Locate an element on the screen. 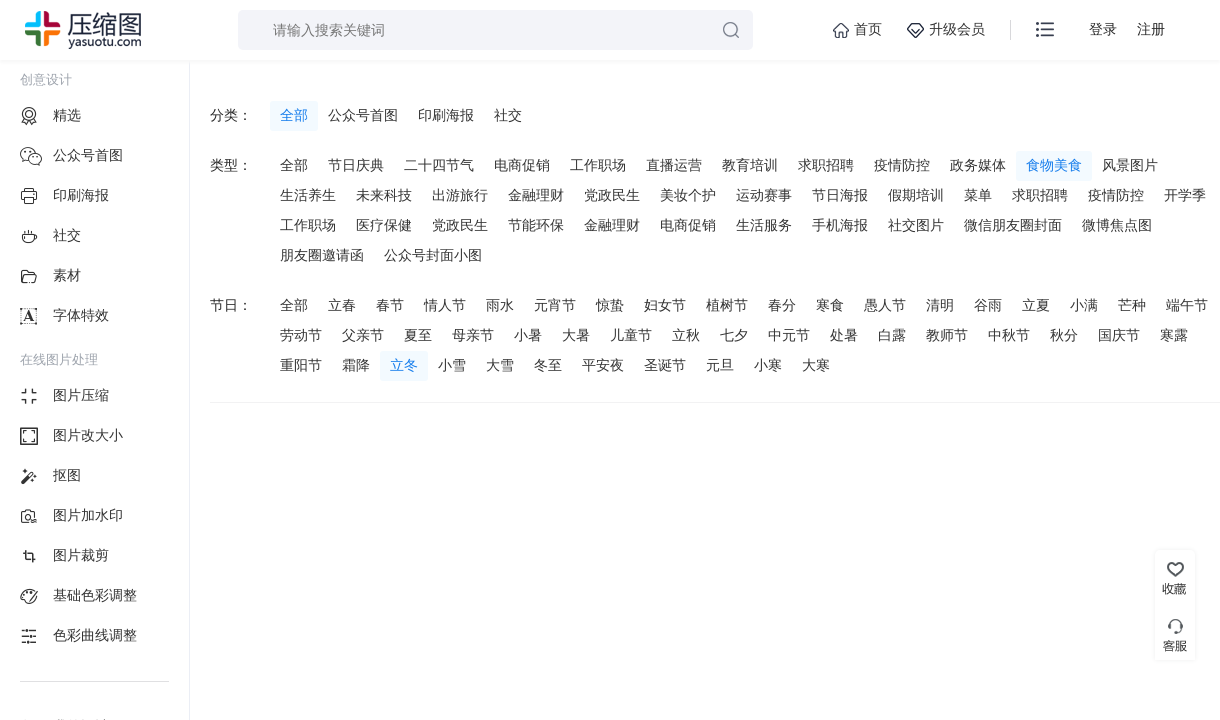 This screenshot has width=1220, height=720. 处暑 is located at coordinates (844, 335).